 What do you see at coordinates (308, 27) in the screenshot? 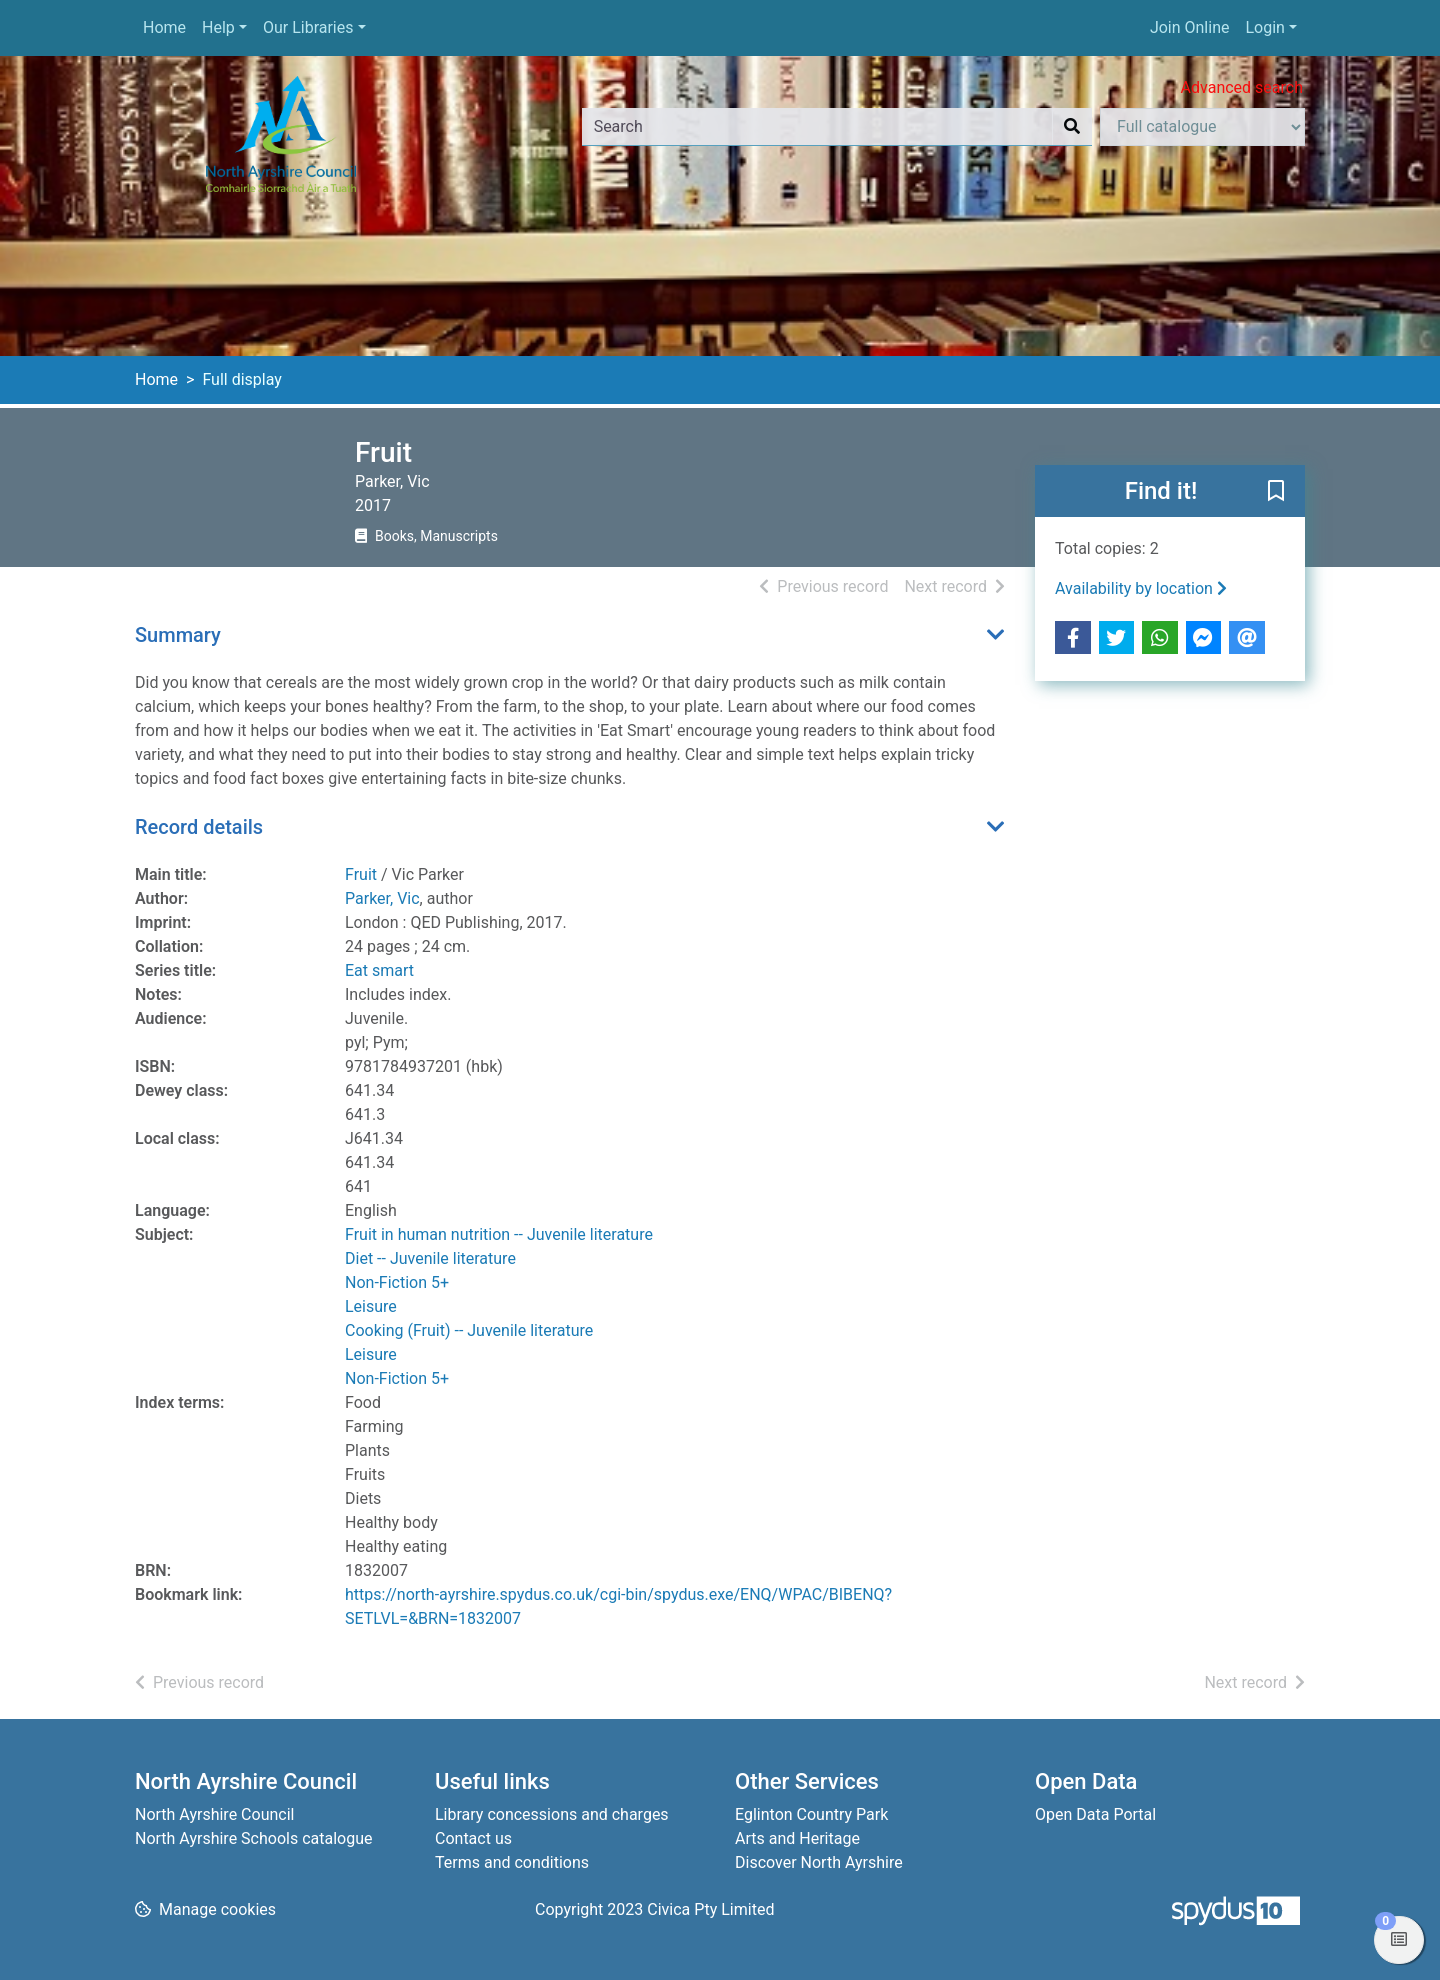
I see `Our Libraries` at bounding box center [308, 27].